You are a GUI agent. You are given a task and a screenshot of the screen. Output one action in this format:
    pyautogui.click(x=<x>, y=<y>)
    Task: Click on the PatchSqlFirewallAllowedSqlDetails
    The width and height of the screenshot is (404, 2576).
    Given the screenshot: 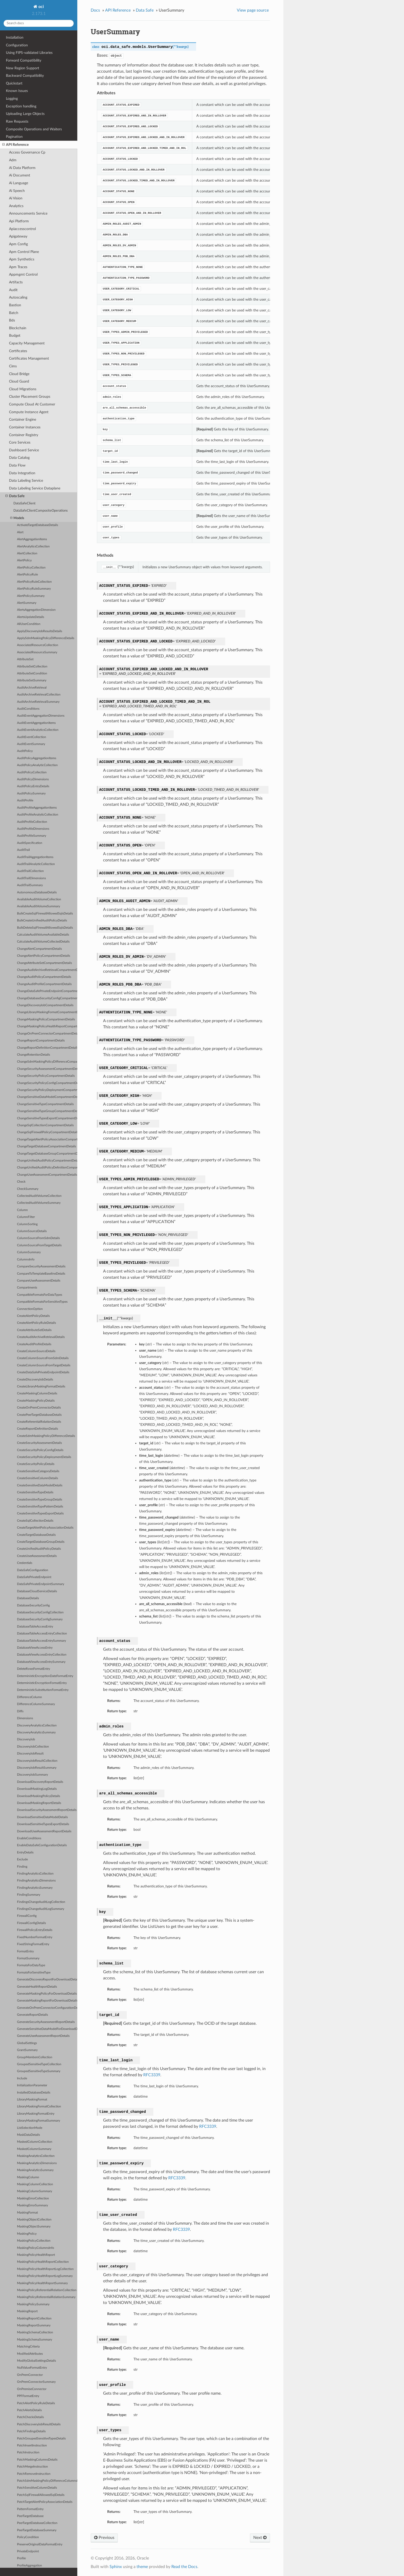 What is the action you would take?
    pyautogui.click(x=40, y=2495)
    